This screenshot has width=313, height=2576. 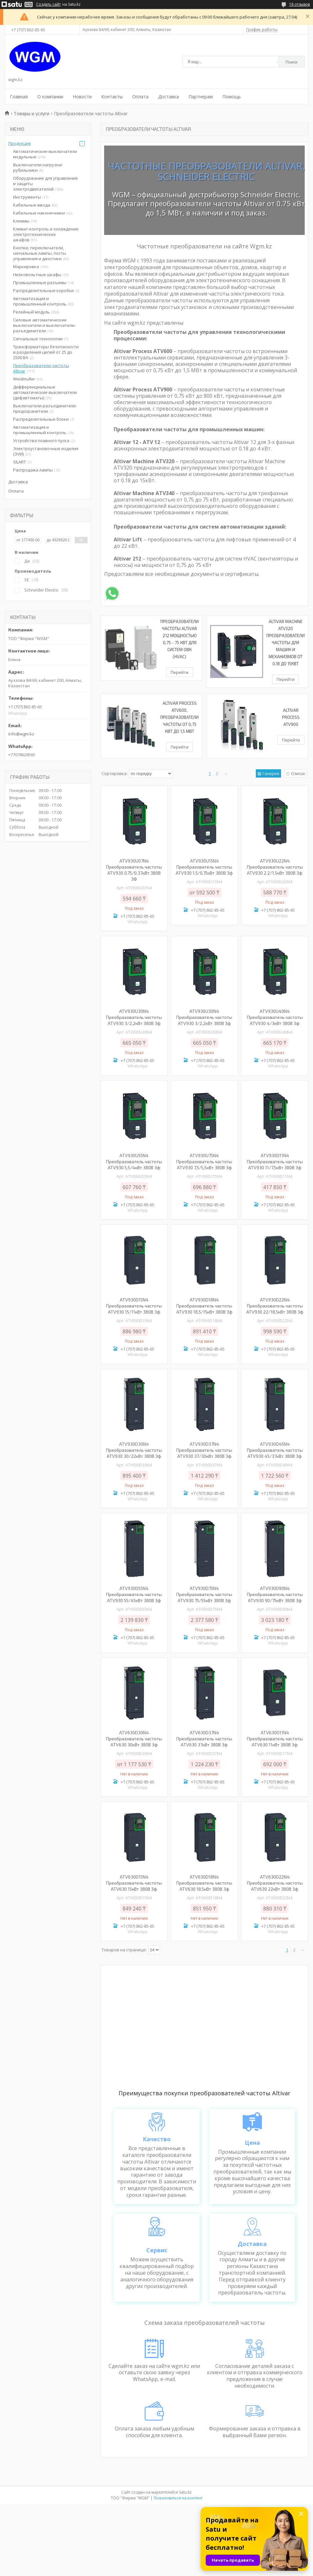 I want to click on Устройства плавного пуска, so click(x=41, y=440).